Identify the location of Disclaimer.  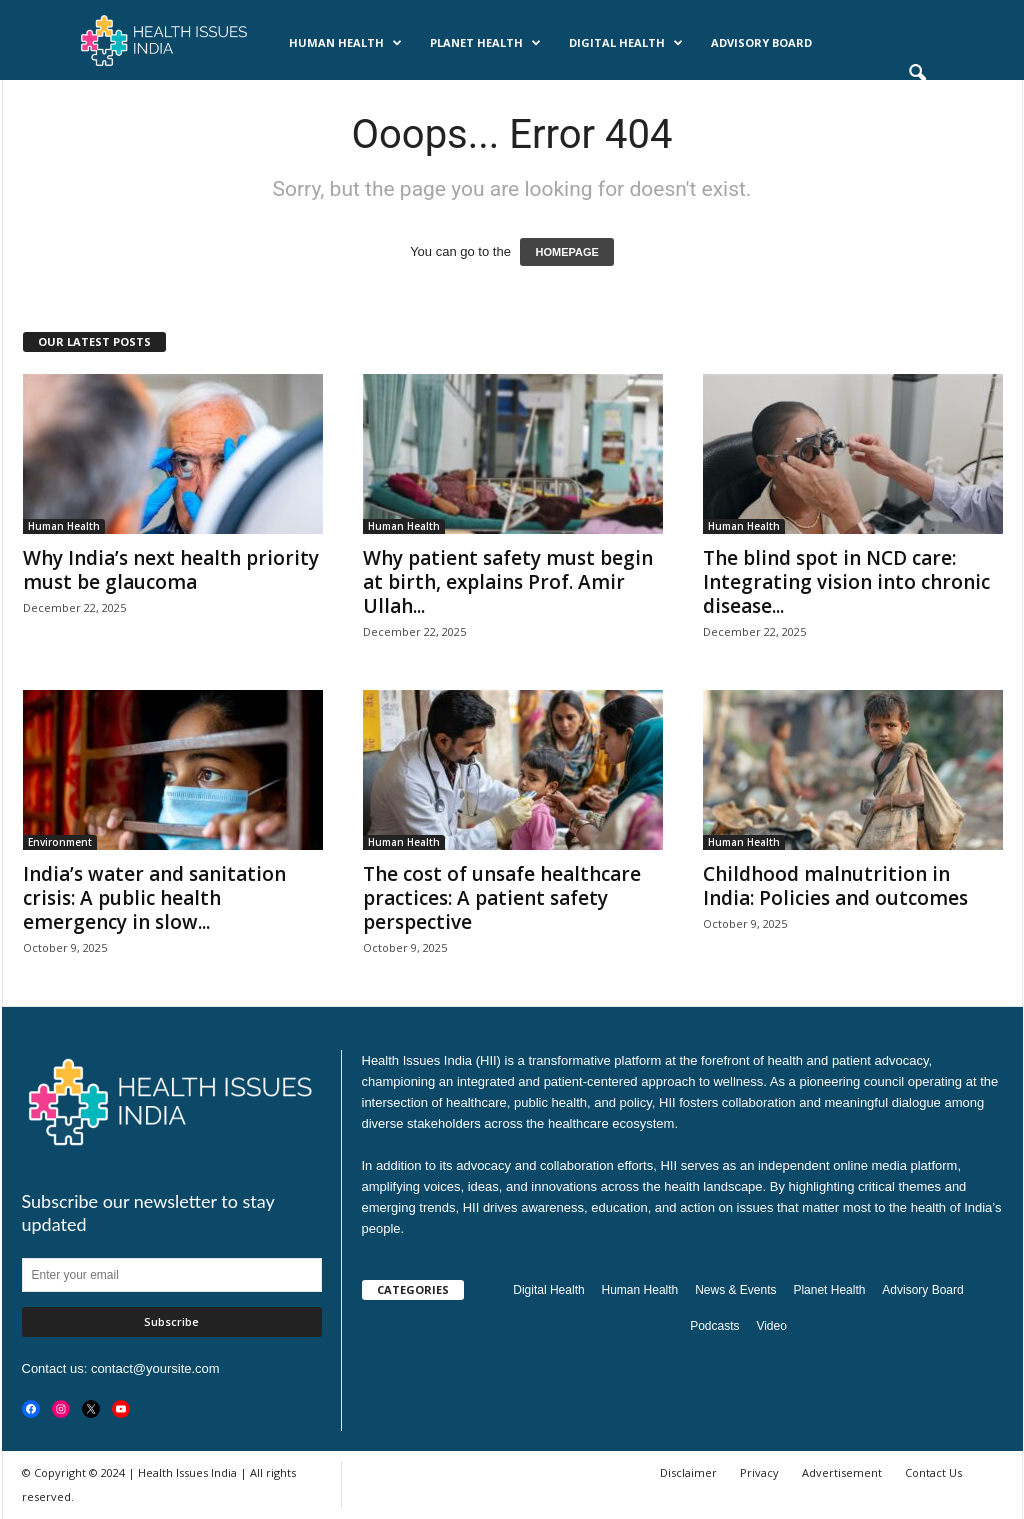
(688, 1472).